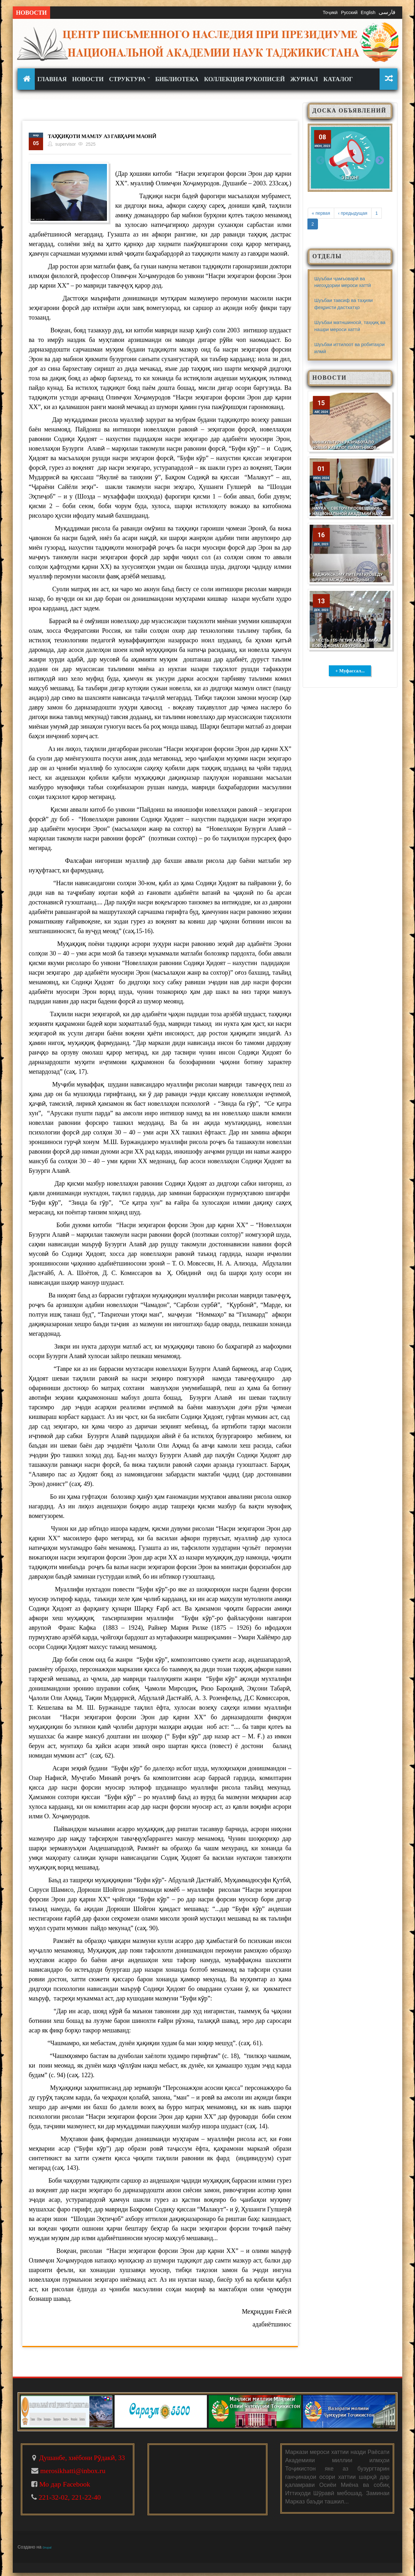  What do you see at coordinates (26, 79) in the screenshot?
I see `<none>` at bounding box center [26, 79].